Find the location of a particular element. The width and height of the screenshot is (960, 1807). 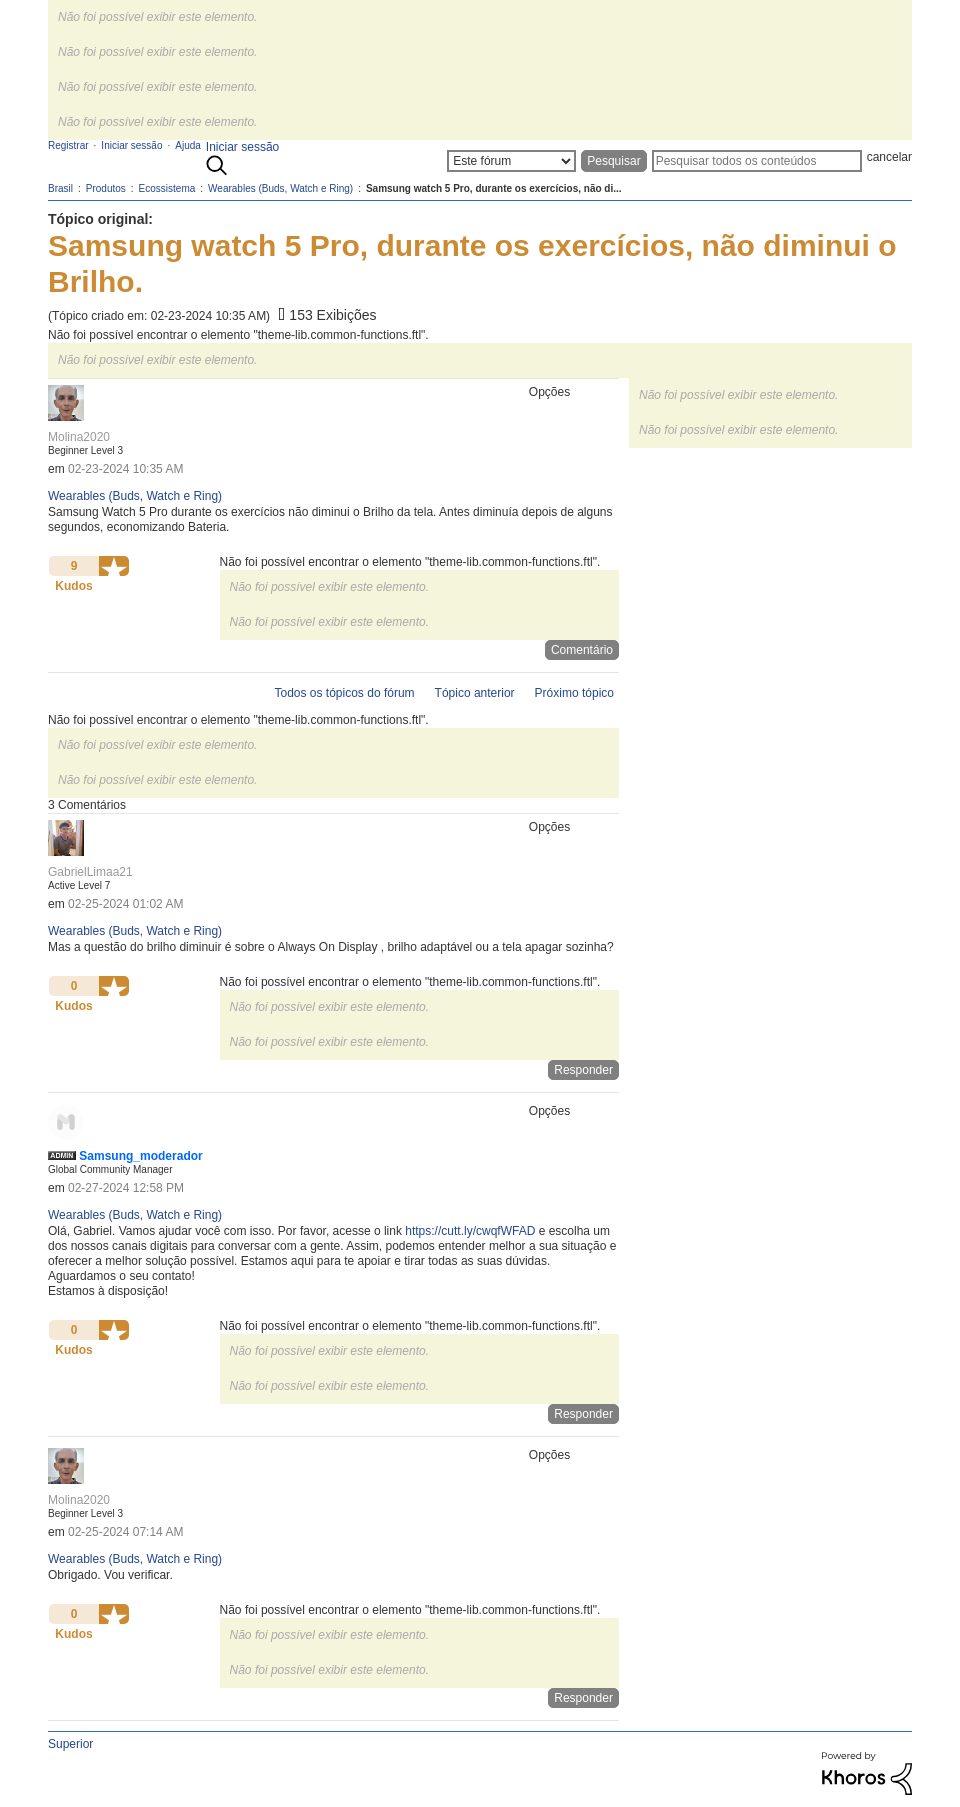

Superior [button] is located at coordinates (70, 1744).